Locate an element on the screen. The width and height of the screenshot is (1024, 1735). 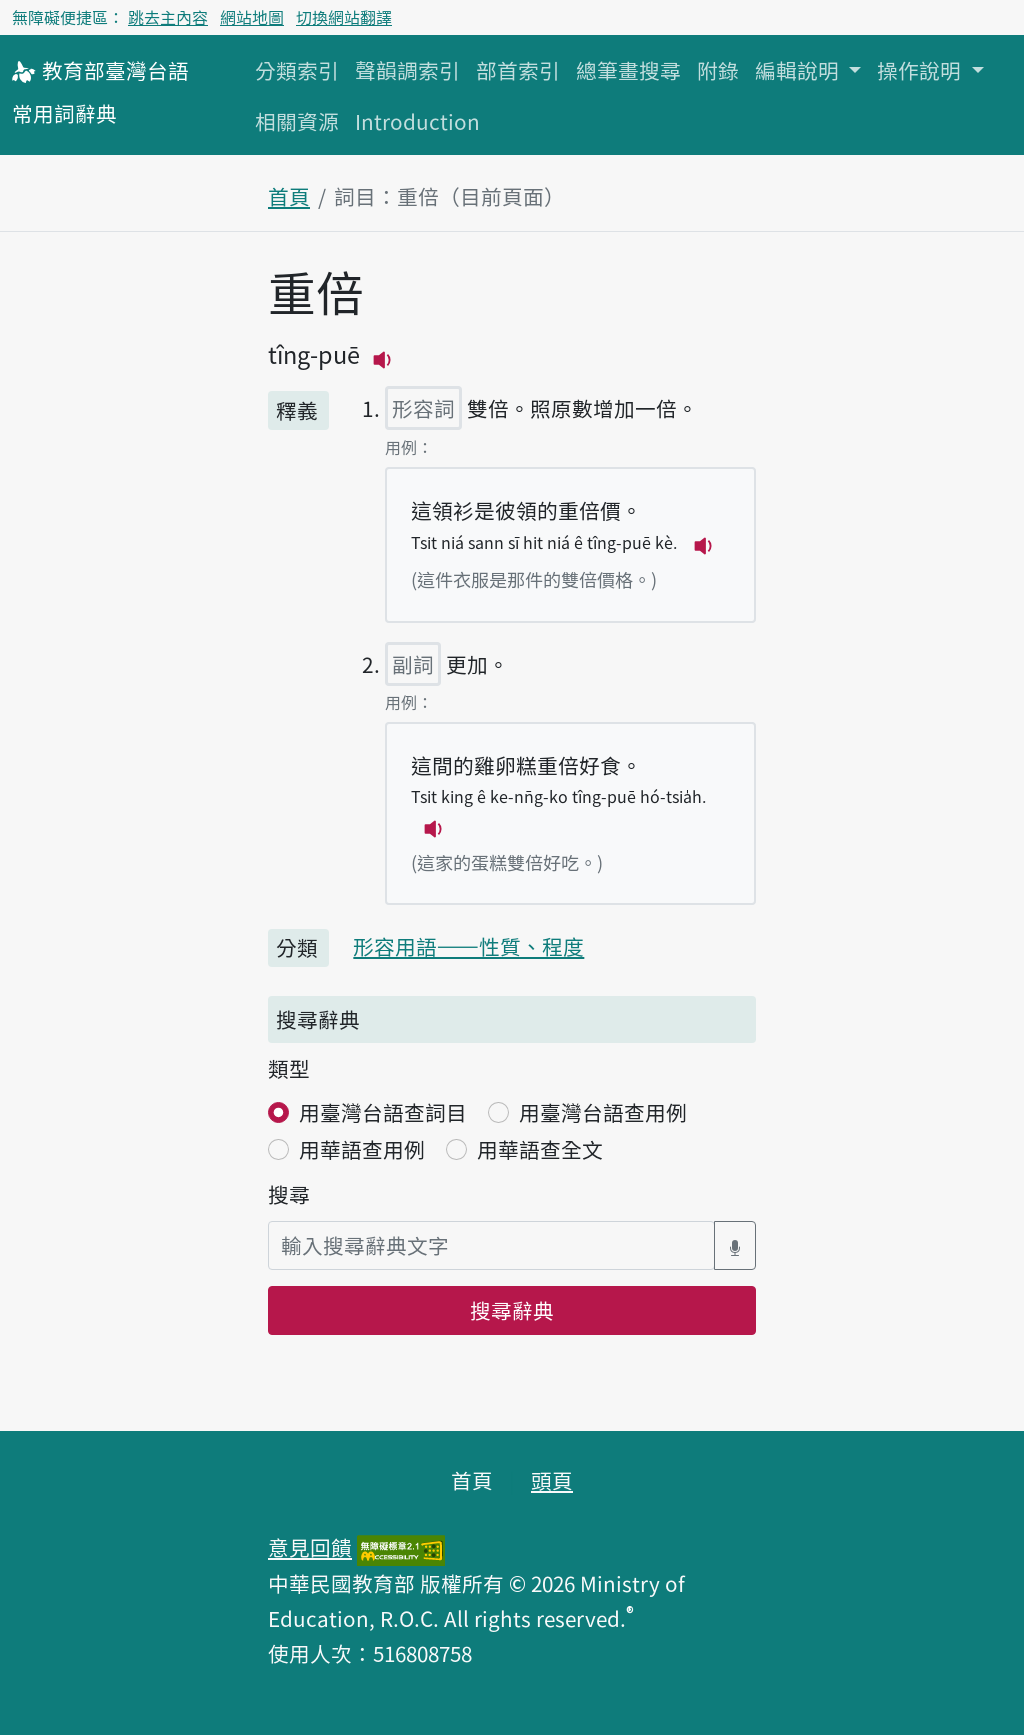
用臺灣台語查詞目 is located at coordinates (383, 1112).